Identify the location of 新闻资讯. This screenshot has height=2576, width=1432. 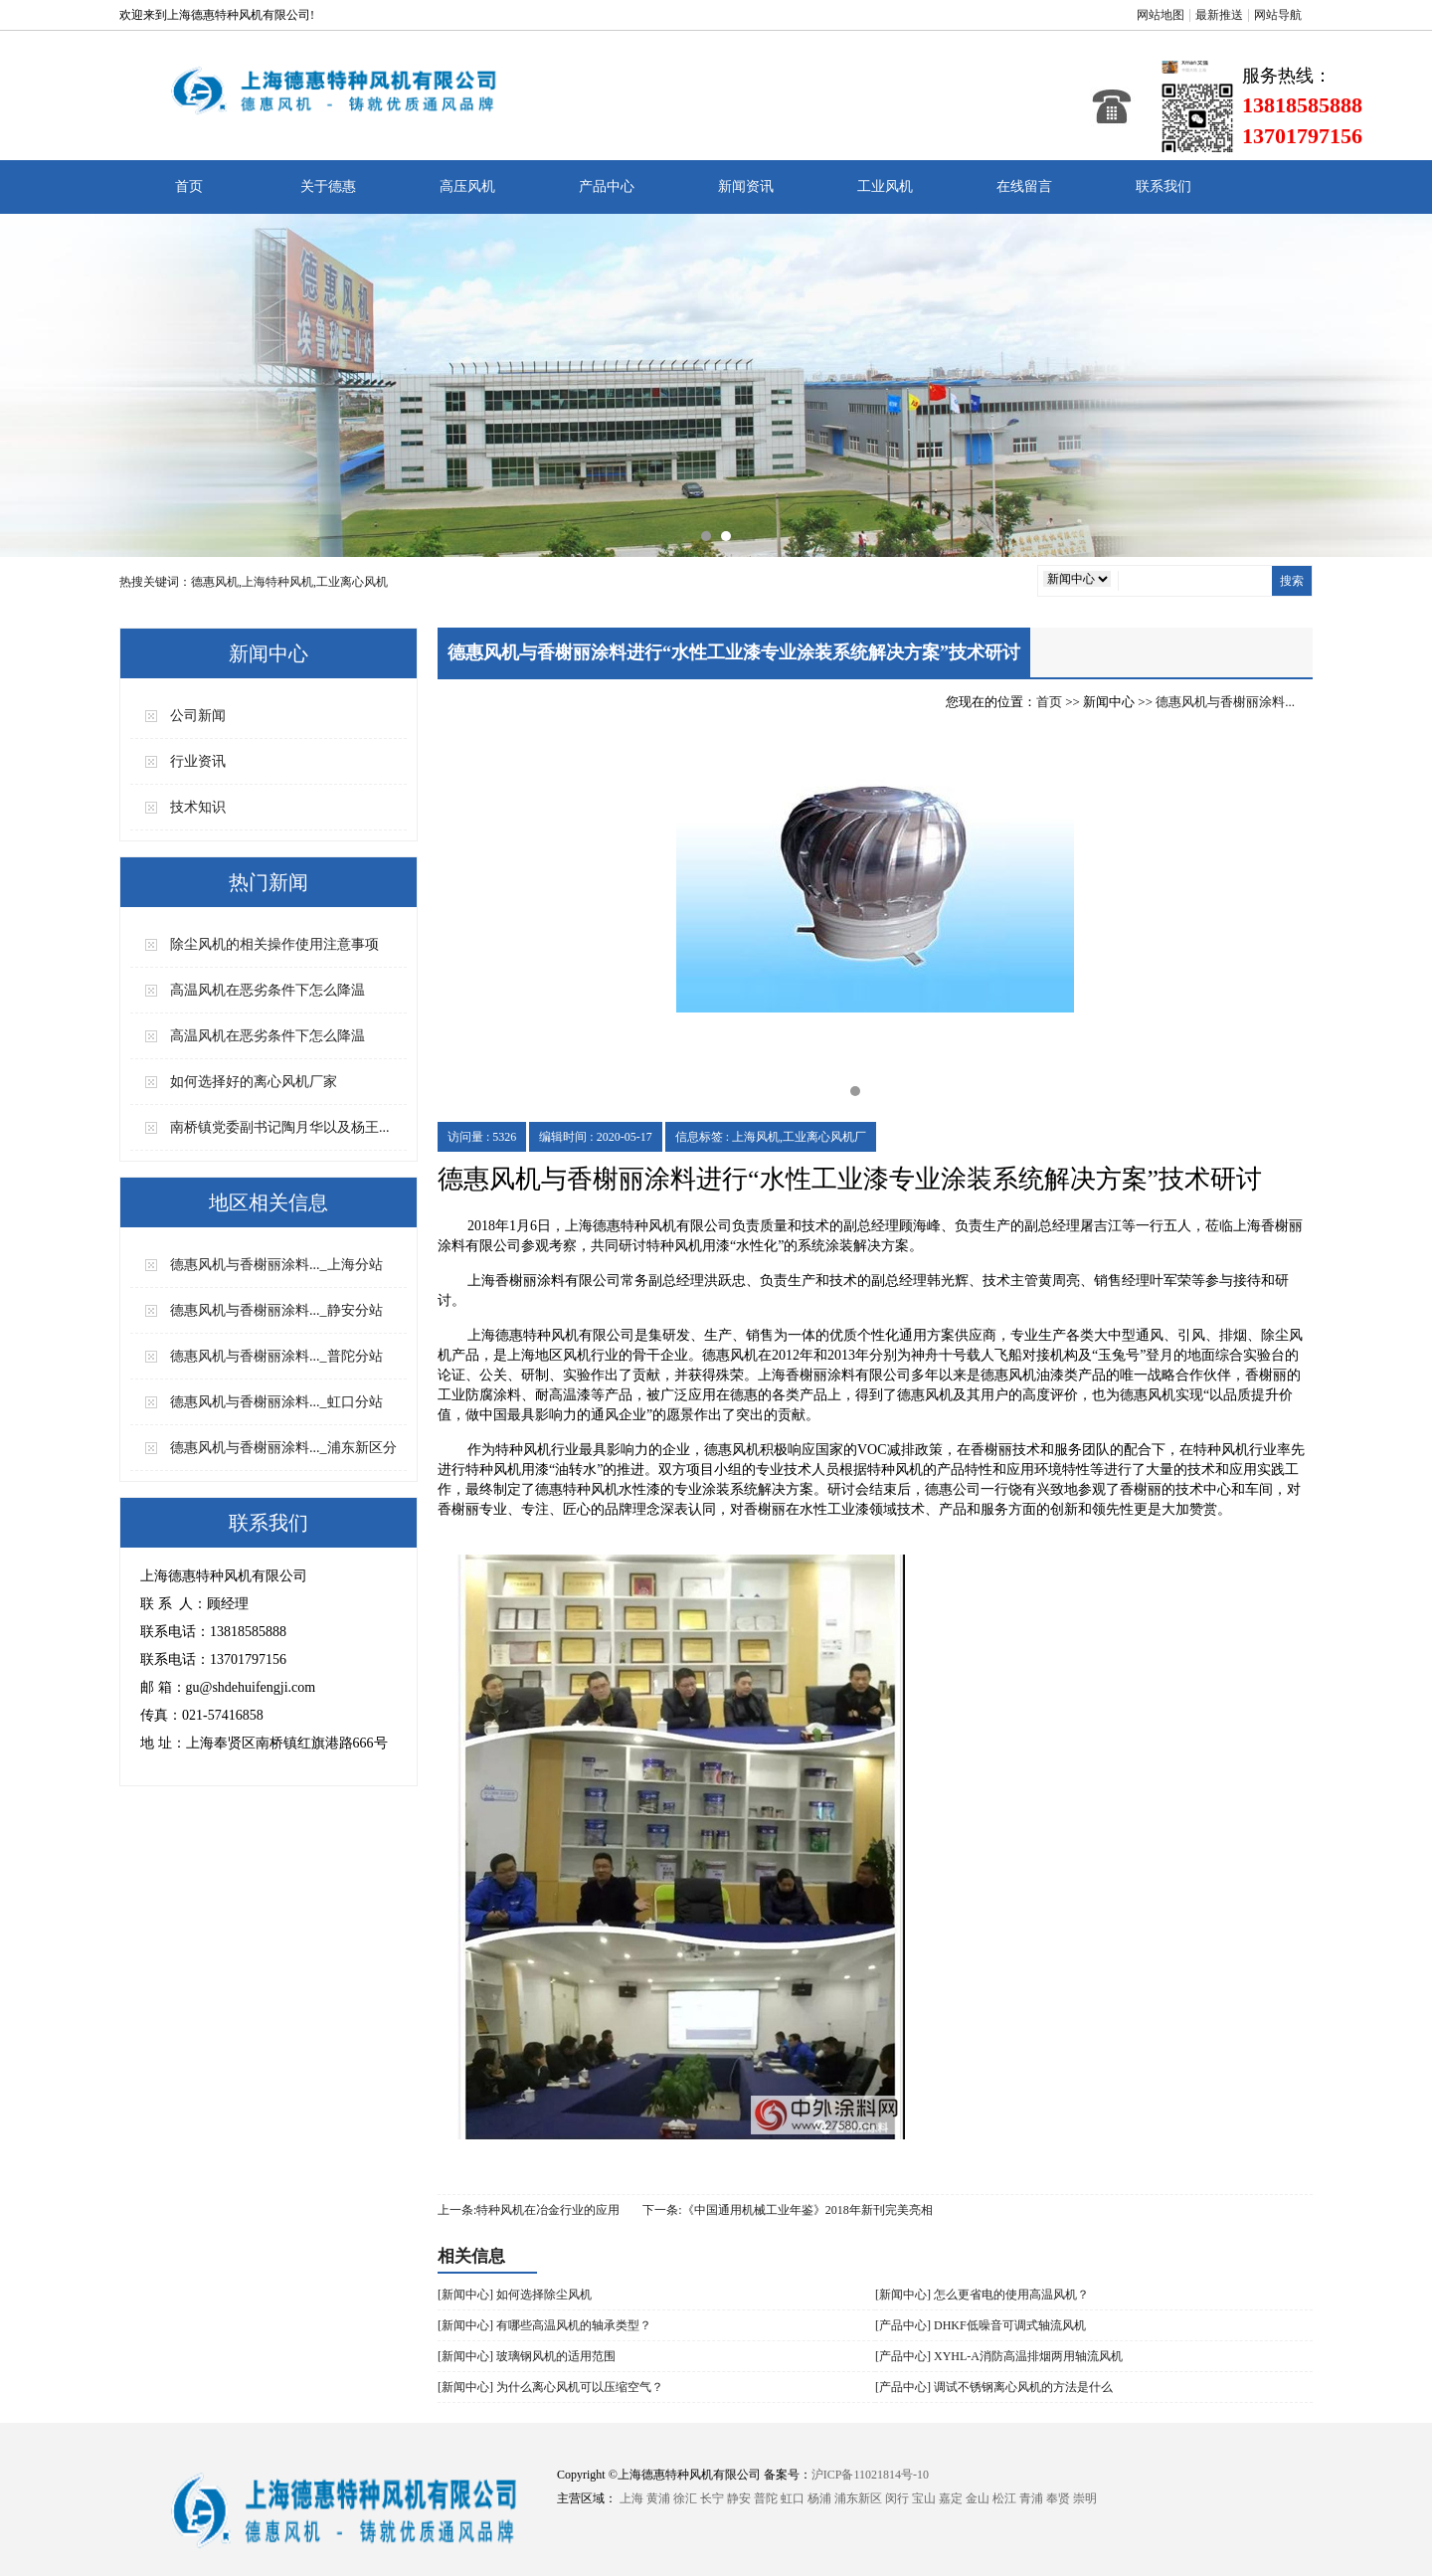
(746, 186).